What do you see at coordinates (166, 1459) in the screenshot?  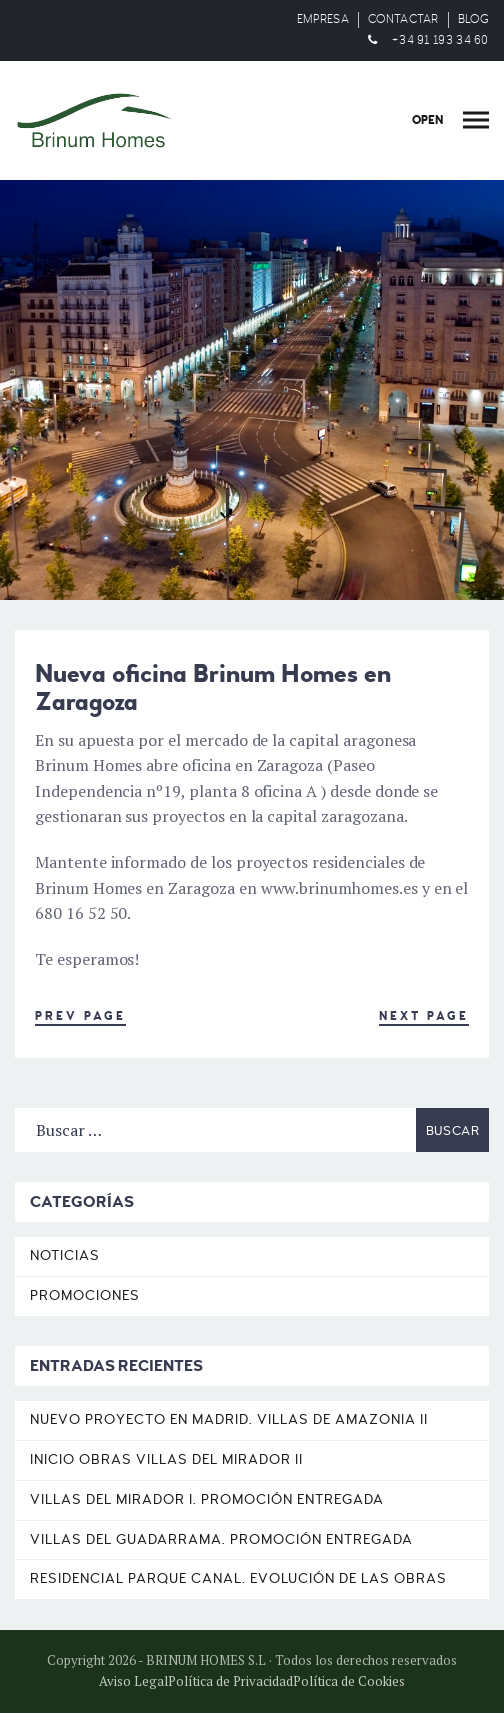 I see `Inicio obras Villas del Mirador II` at bounding box center [166, 1459].